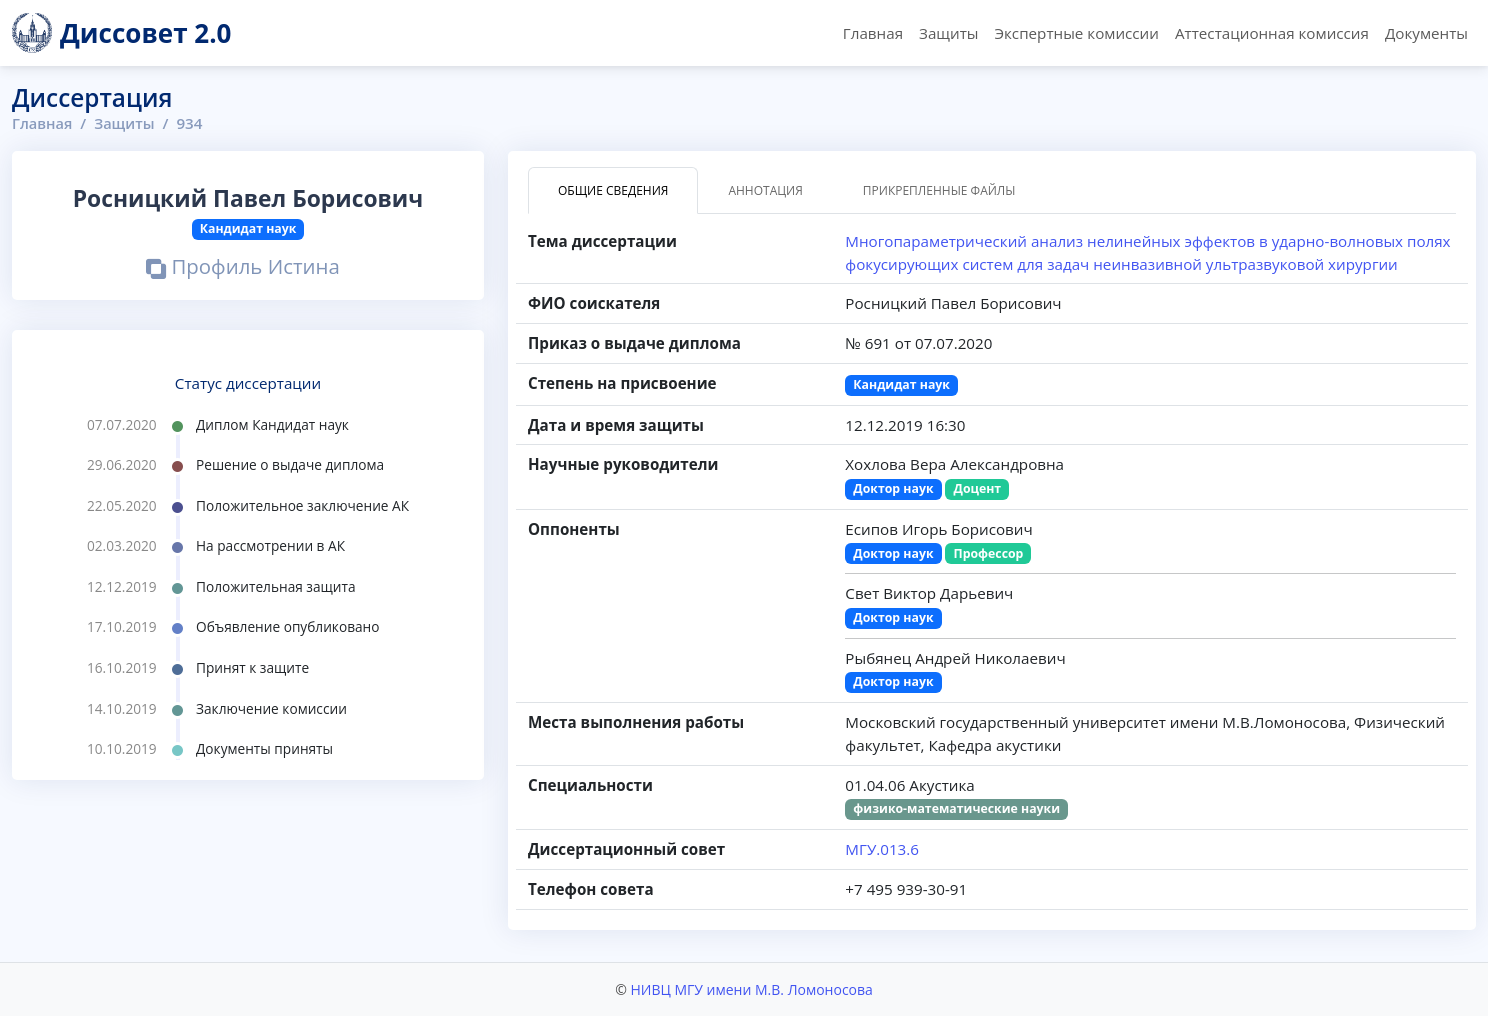 This screenshot has height=1016, width=1488. I want to click on Документы, so click(1426, 33).